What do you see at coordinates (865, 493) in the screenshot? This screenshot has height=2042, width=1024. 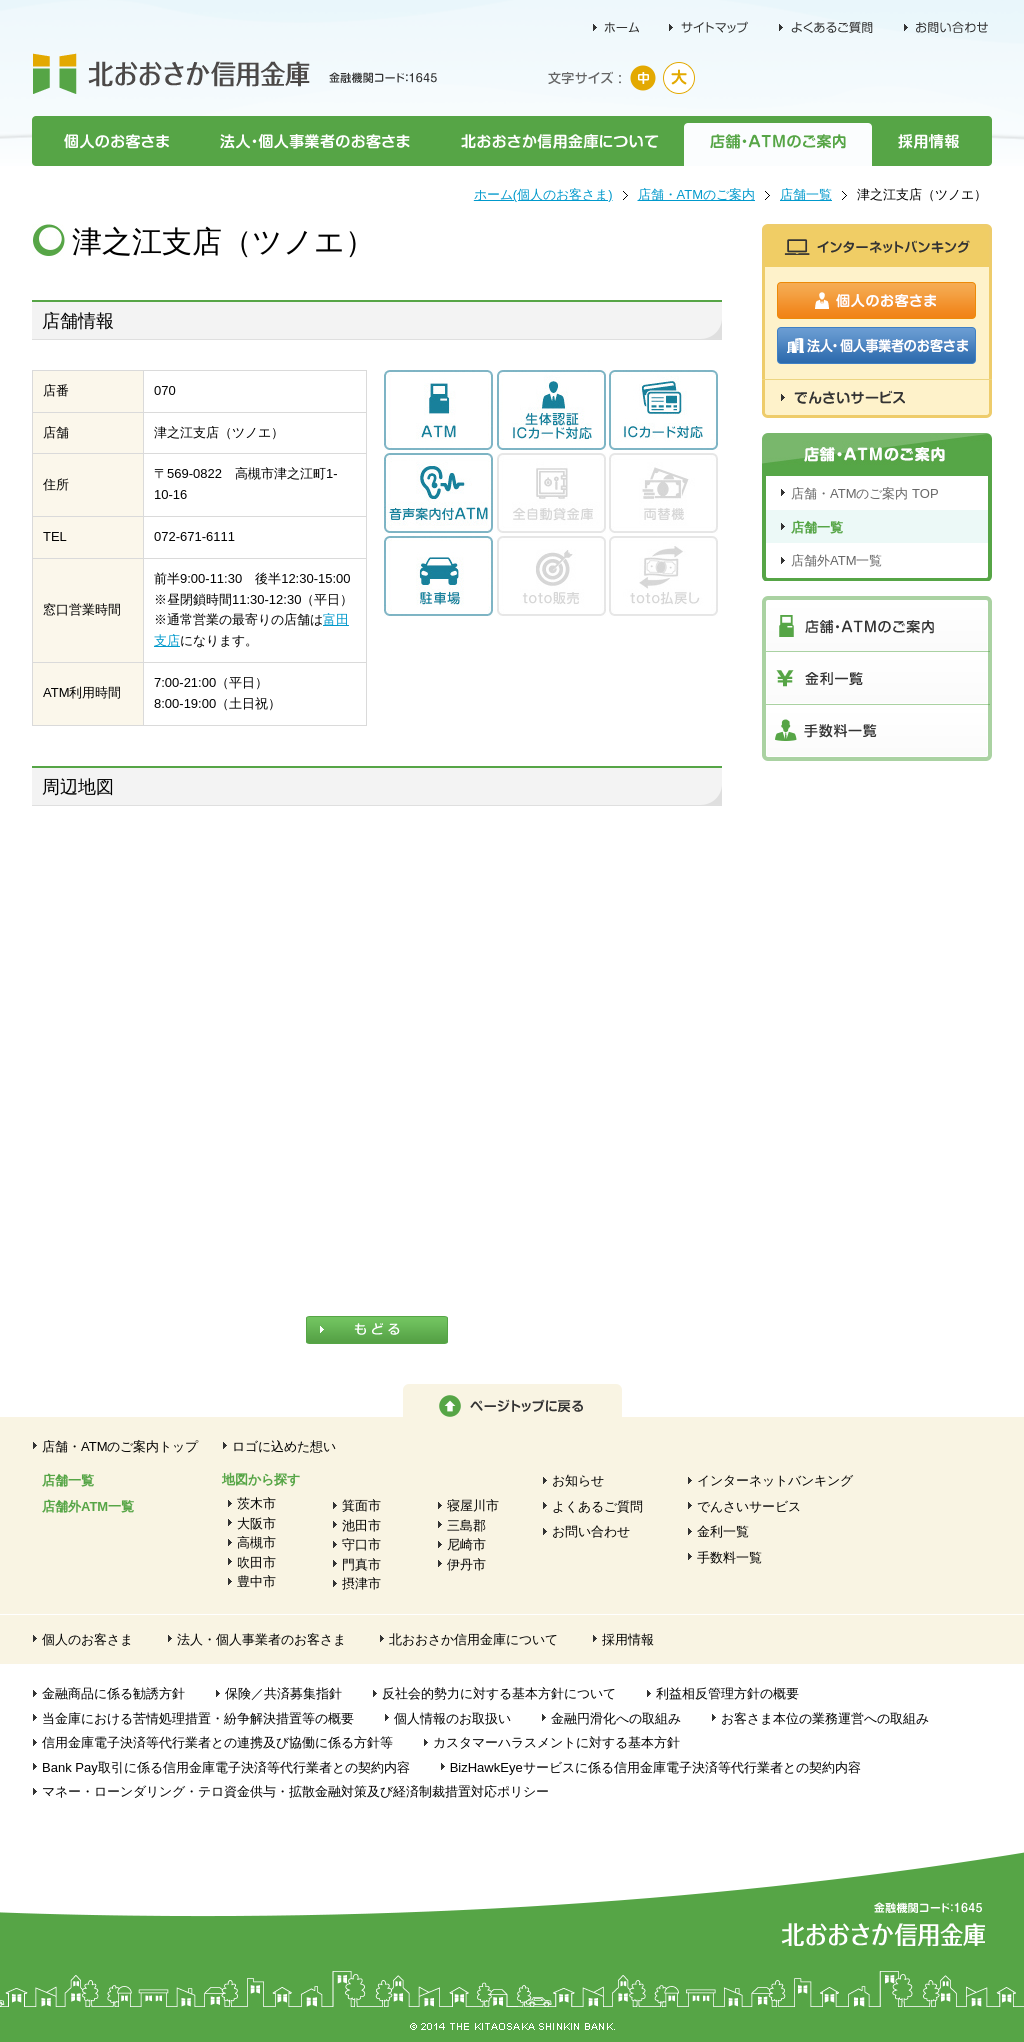 I see `店舗・ATMのご案内 TOP` at bounding box center [865, 493].